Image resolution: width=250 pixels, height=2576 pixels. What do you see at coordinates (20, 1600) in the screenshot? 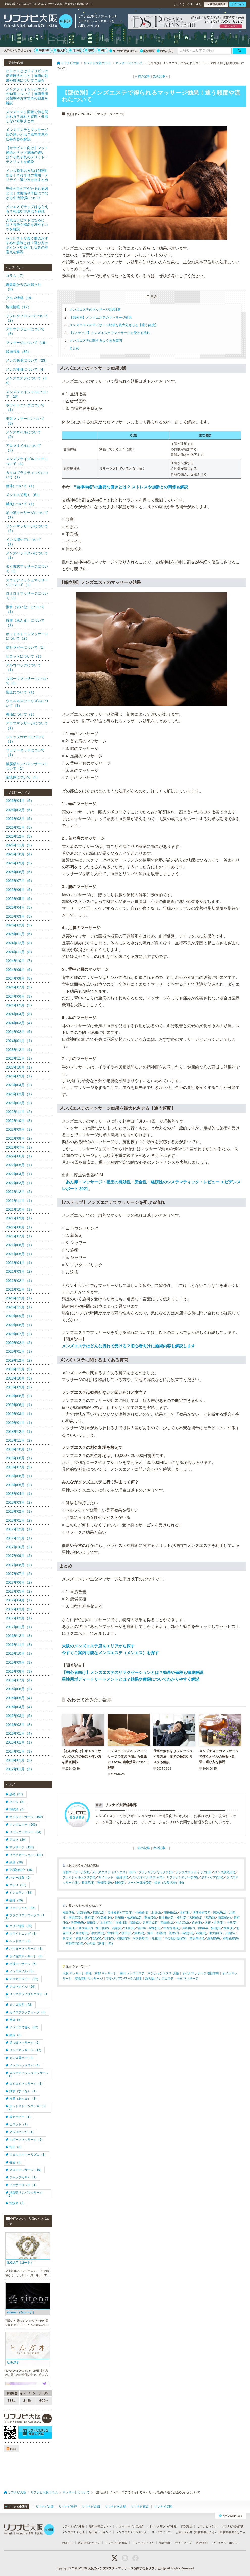
I see `2017年04月（1）` at bounding box center [20, 1600].